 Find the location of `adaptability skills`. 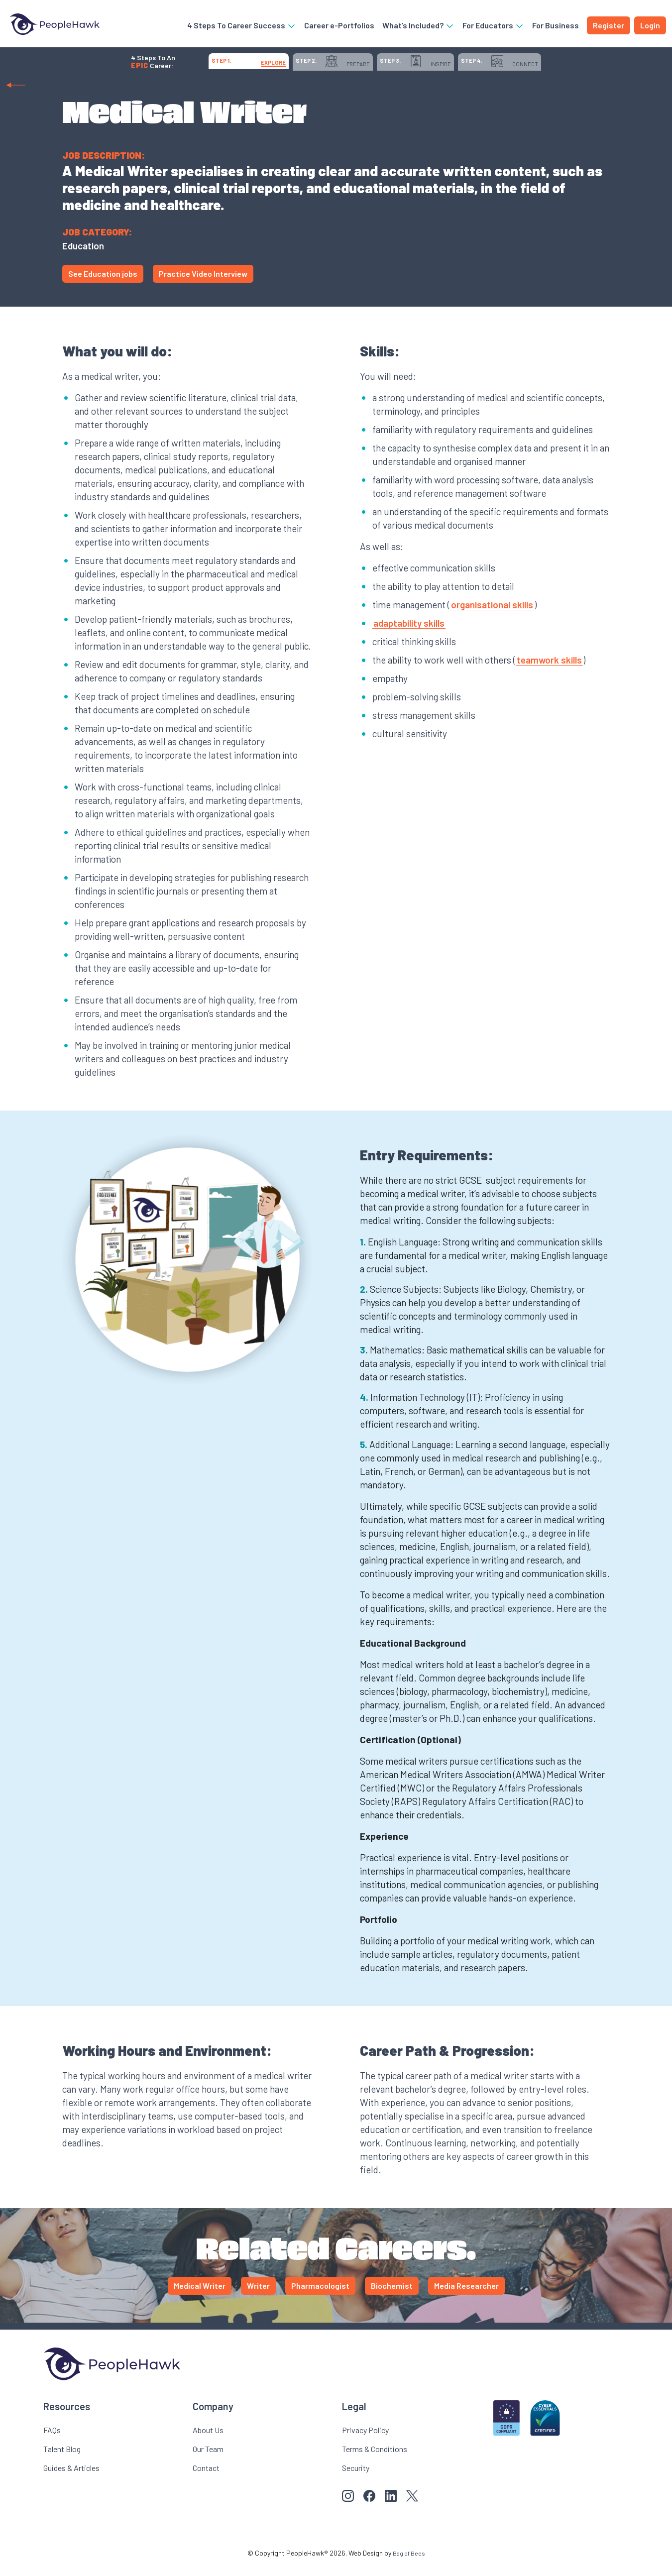

adaptability skills is located at coordinates (409, 633).